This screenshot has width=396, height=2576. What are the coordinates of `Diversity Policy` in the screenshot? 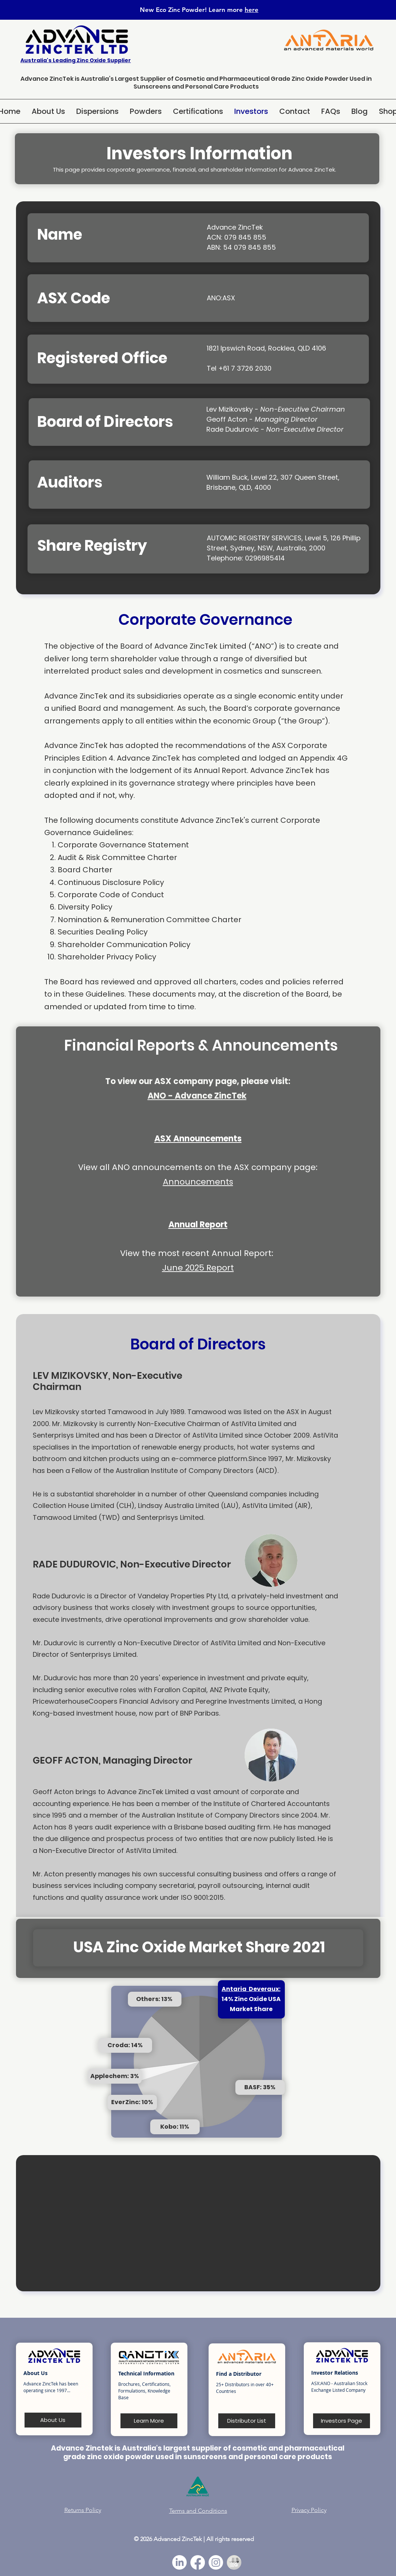 It's located at (86, 907).